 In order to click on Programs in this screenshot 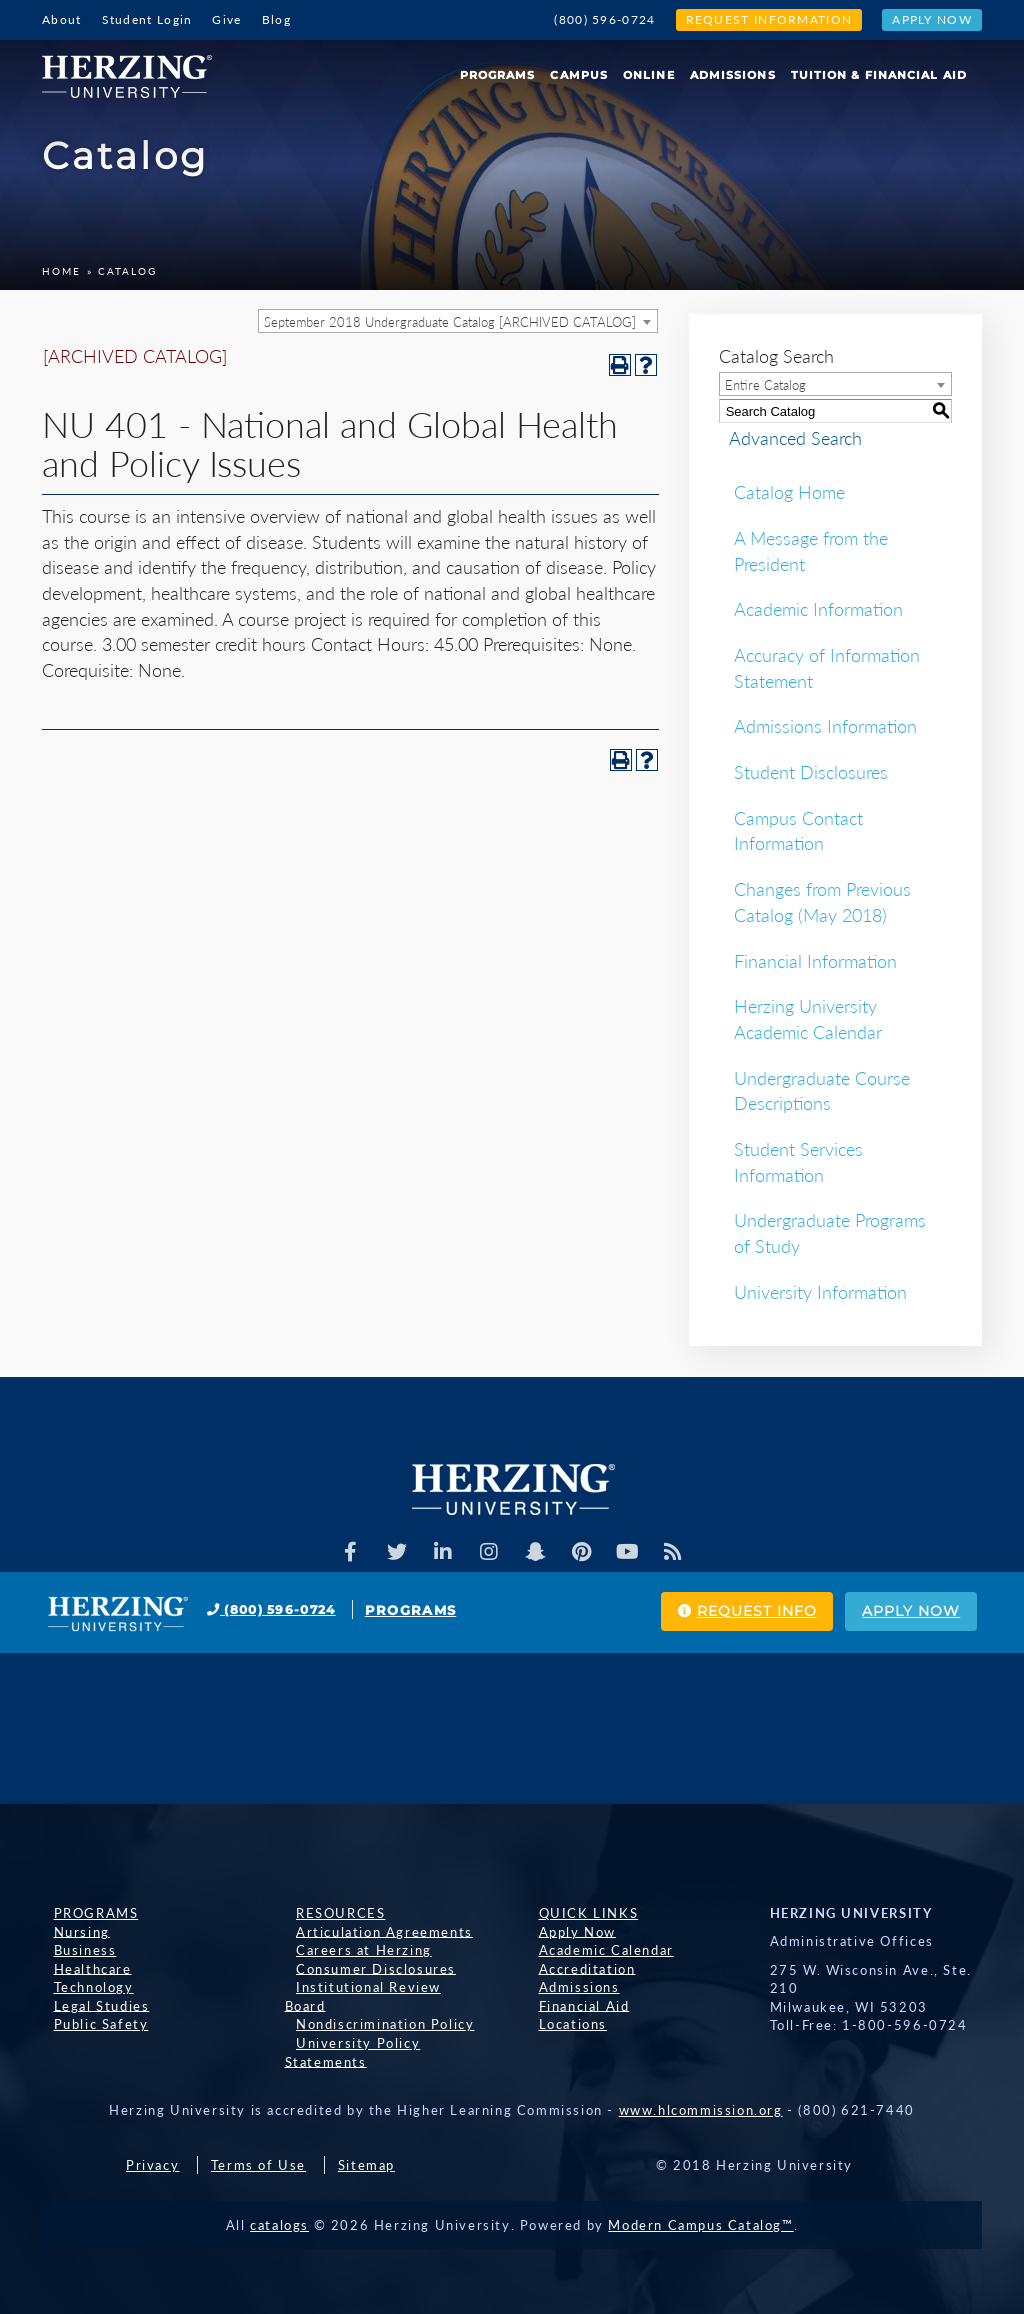, I will do `click(498, 75)`.